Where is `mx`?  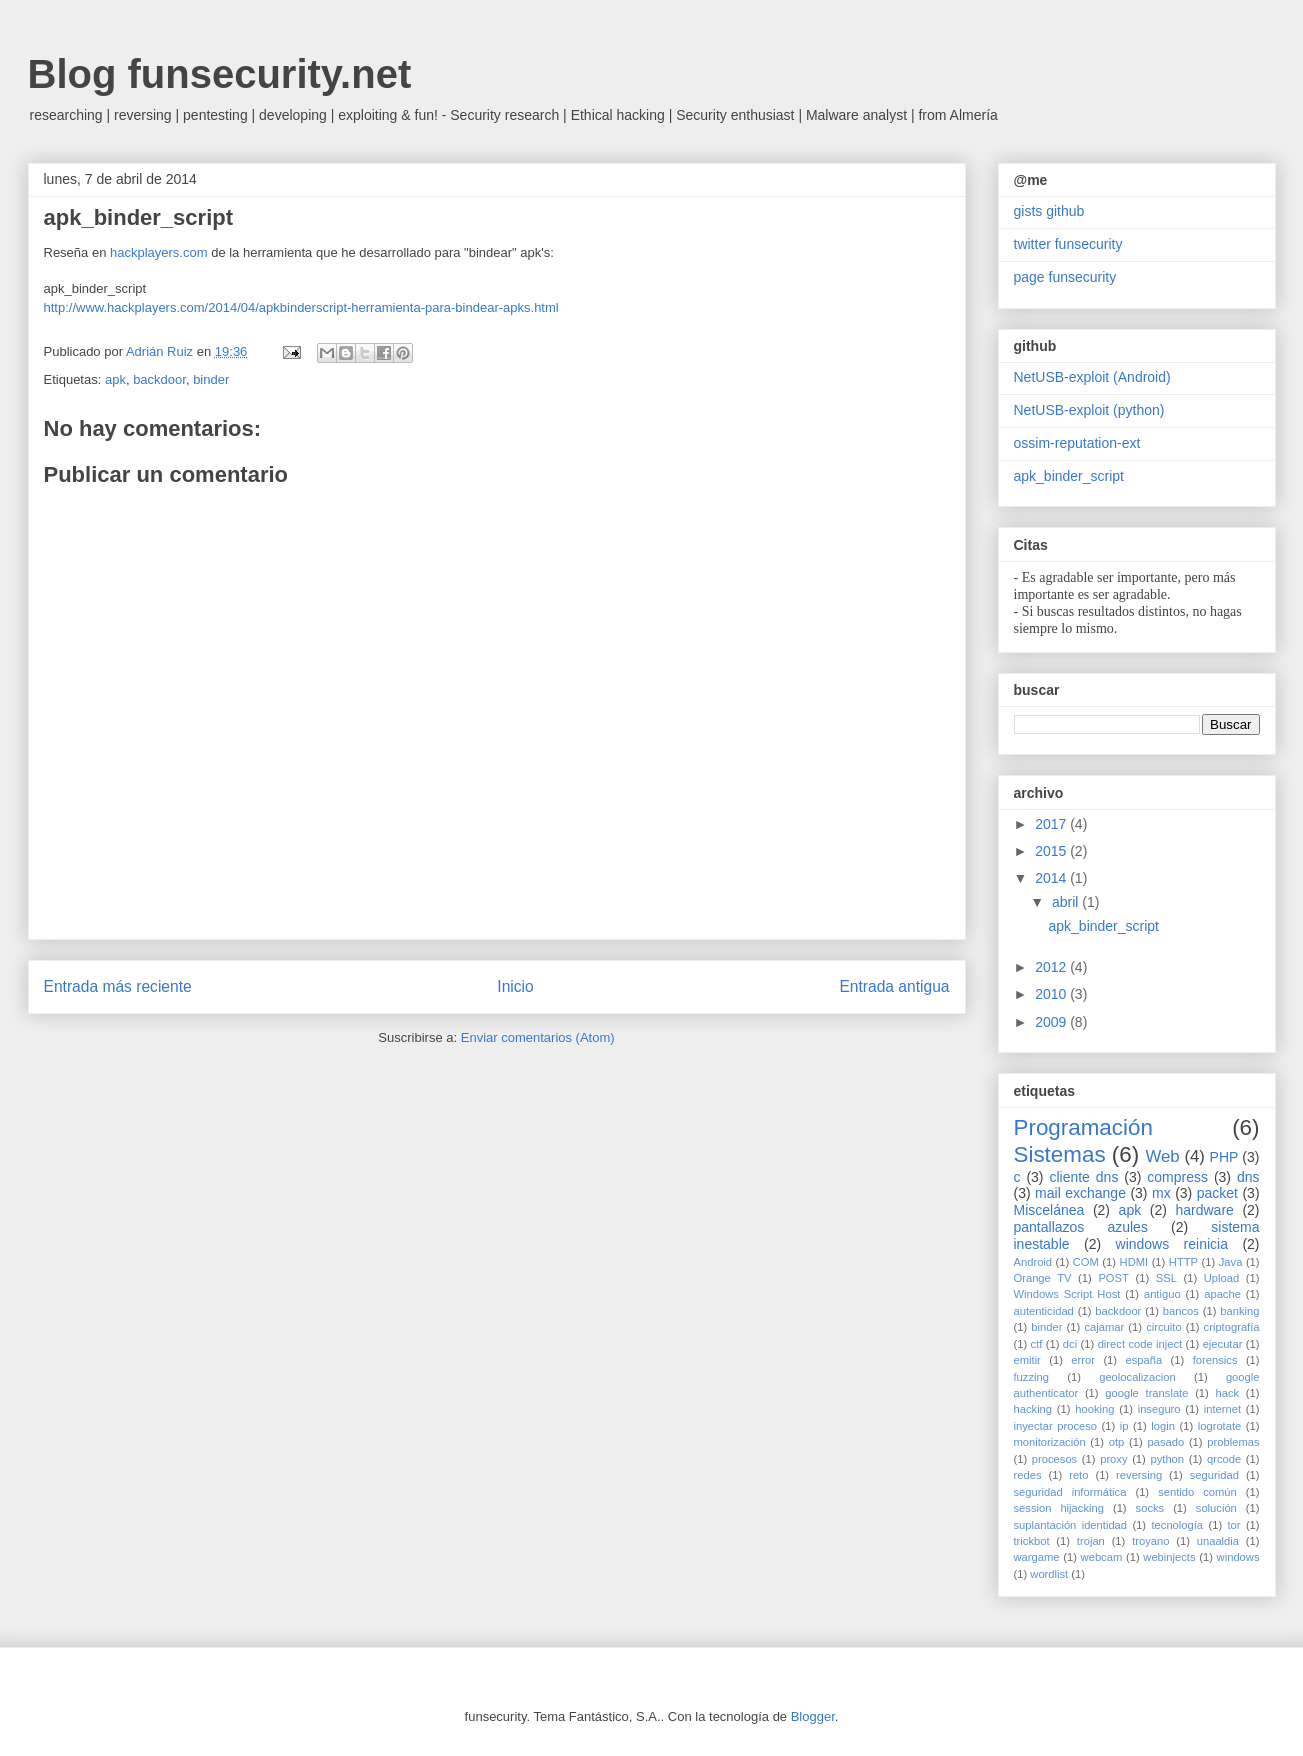 mx is located at coordinates (1161, 1193).